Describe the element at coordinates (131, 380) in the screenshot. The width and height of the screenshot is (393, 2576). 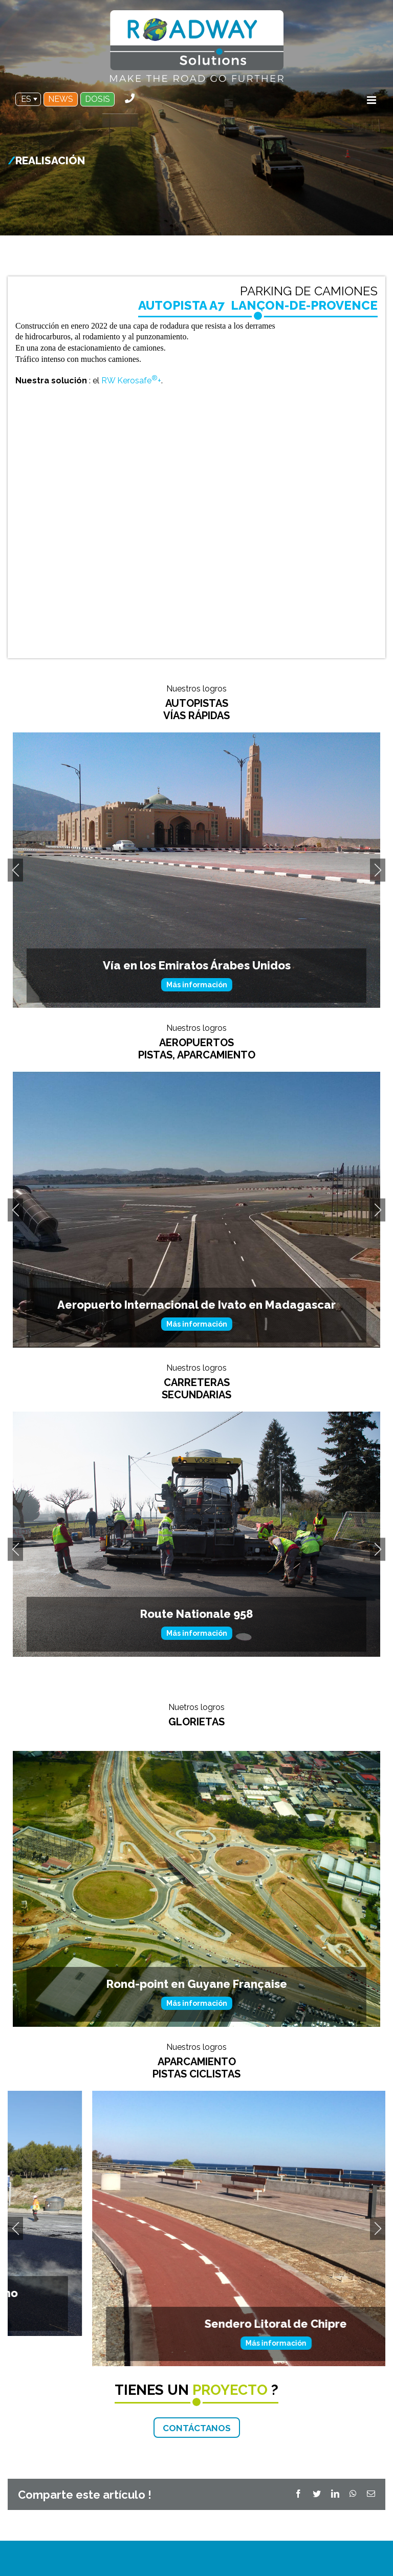
I see `RW Kerosafe+` at that location.